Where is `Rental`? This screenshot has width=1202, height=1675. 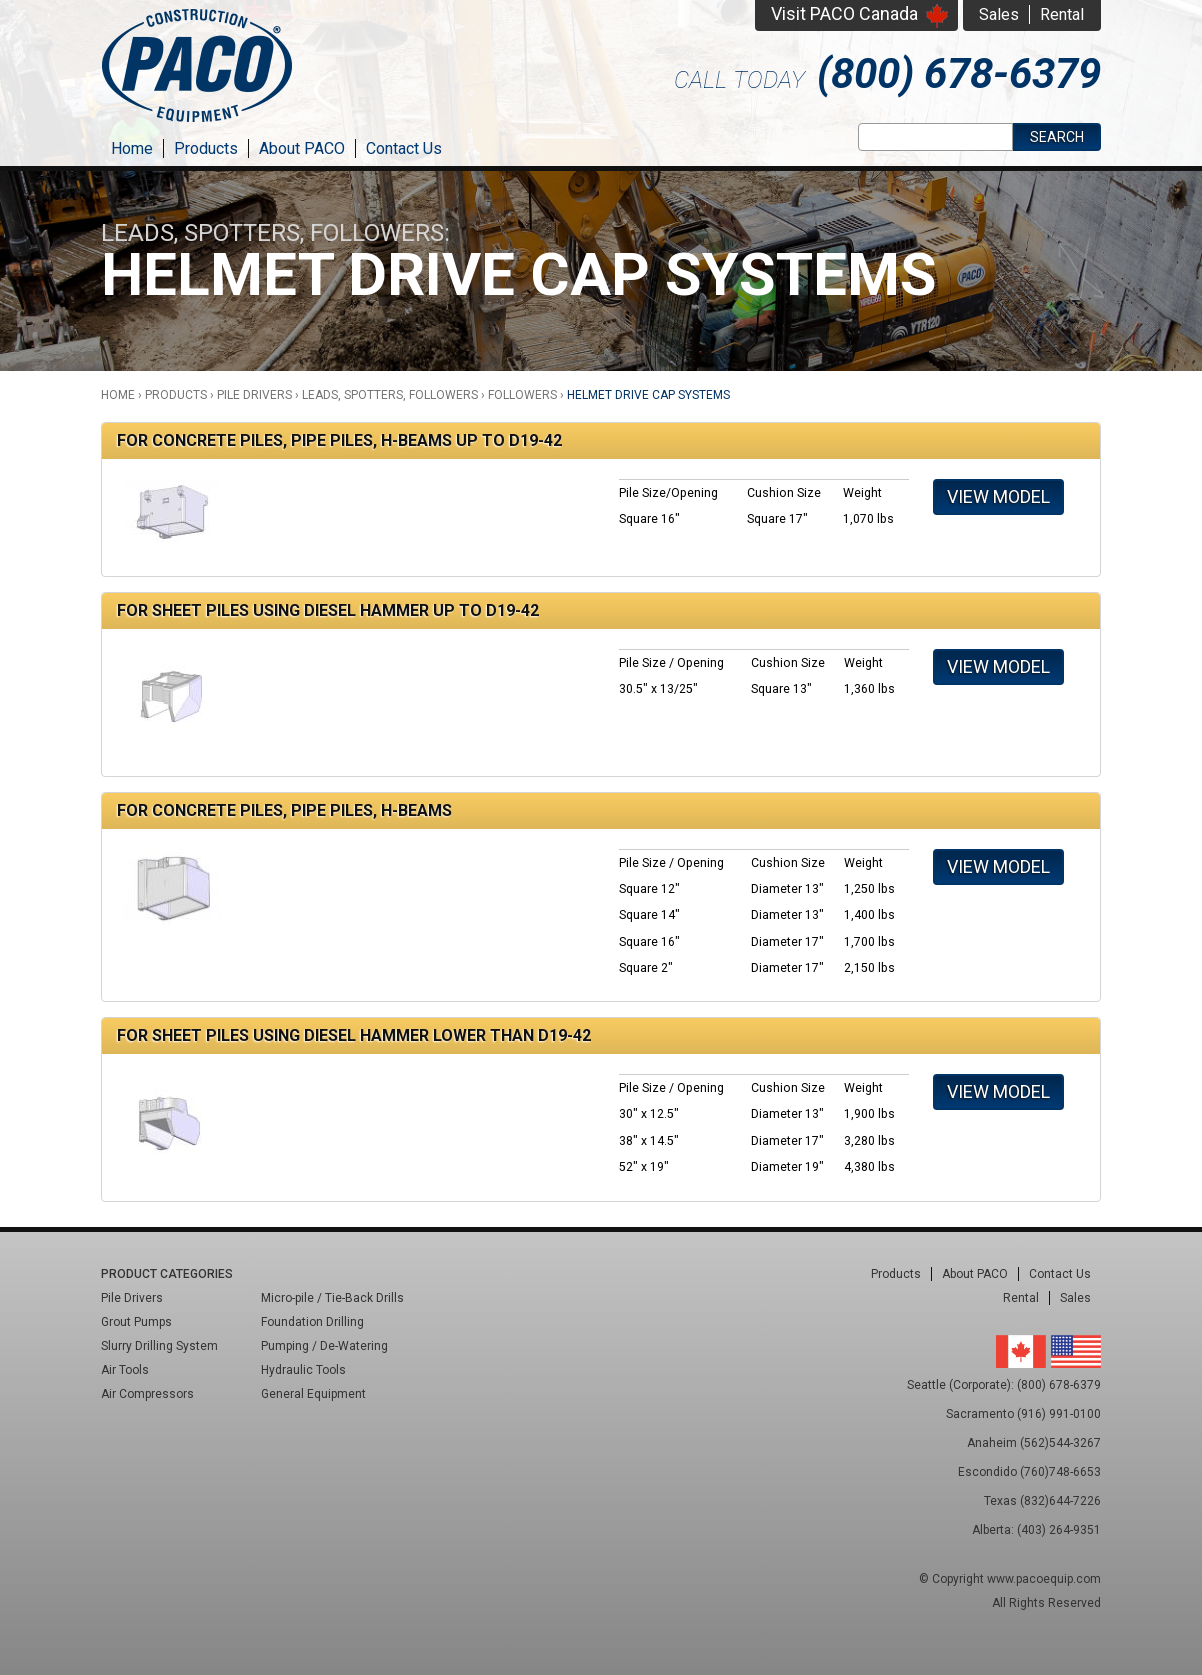 Rental is located at coordinates (1062, 14).